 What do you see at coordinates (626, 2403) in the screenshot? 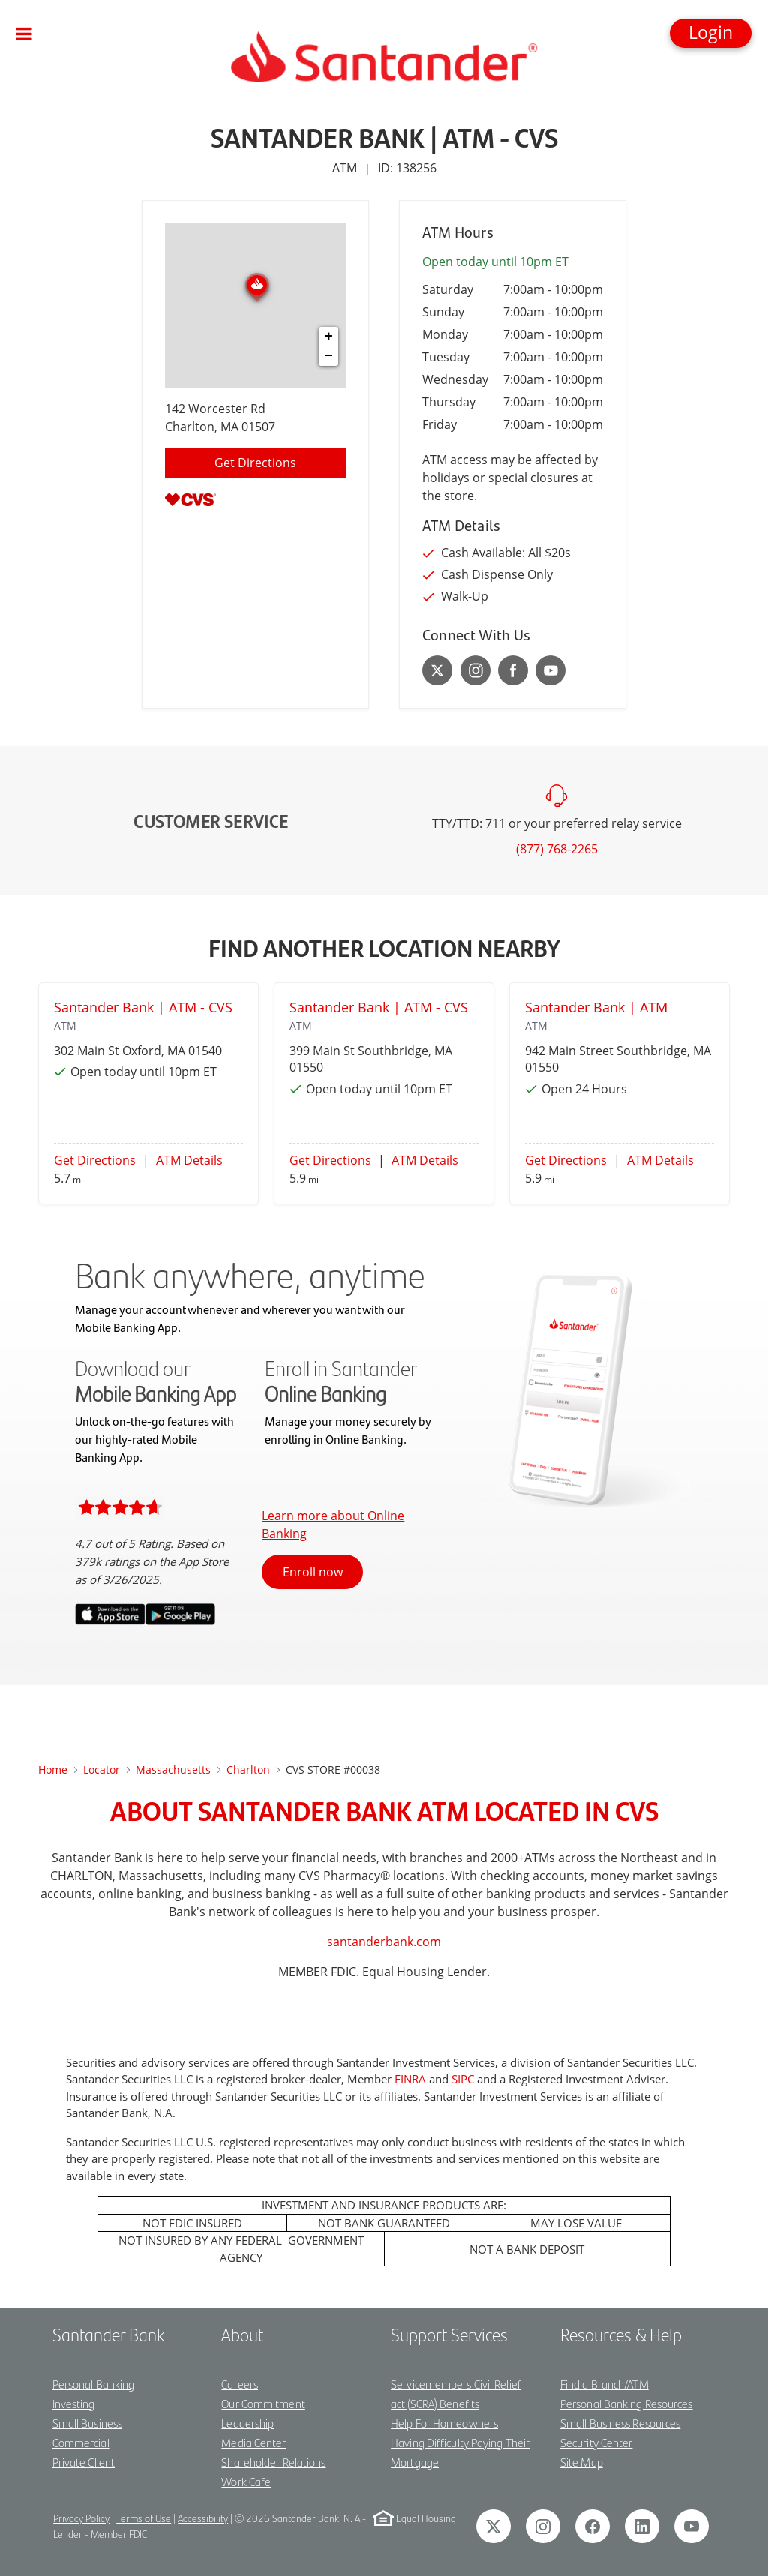
I see `Personal Banking Resources` at bounding box center [626, 2403].